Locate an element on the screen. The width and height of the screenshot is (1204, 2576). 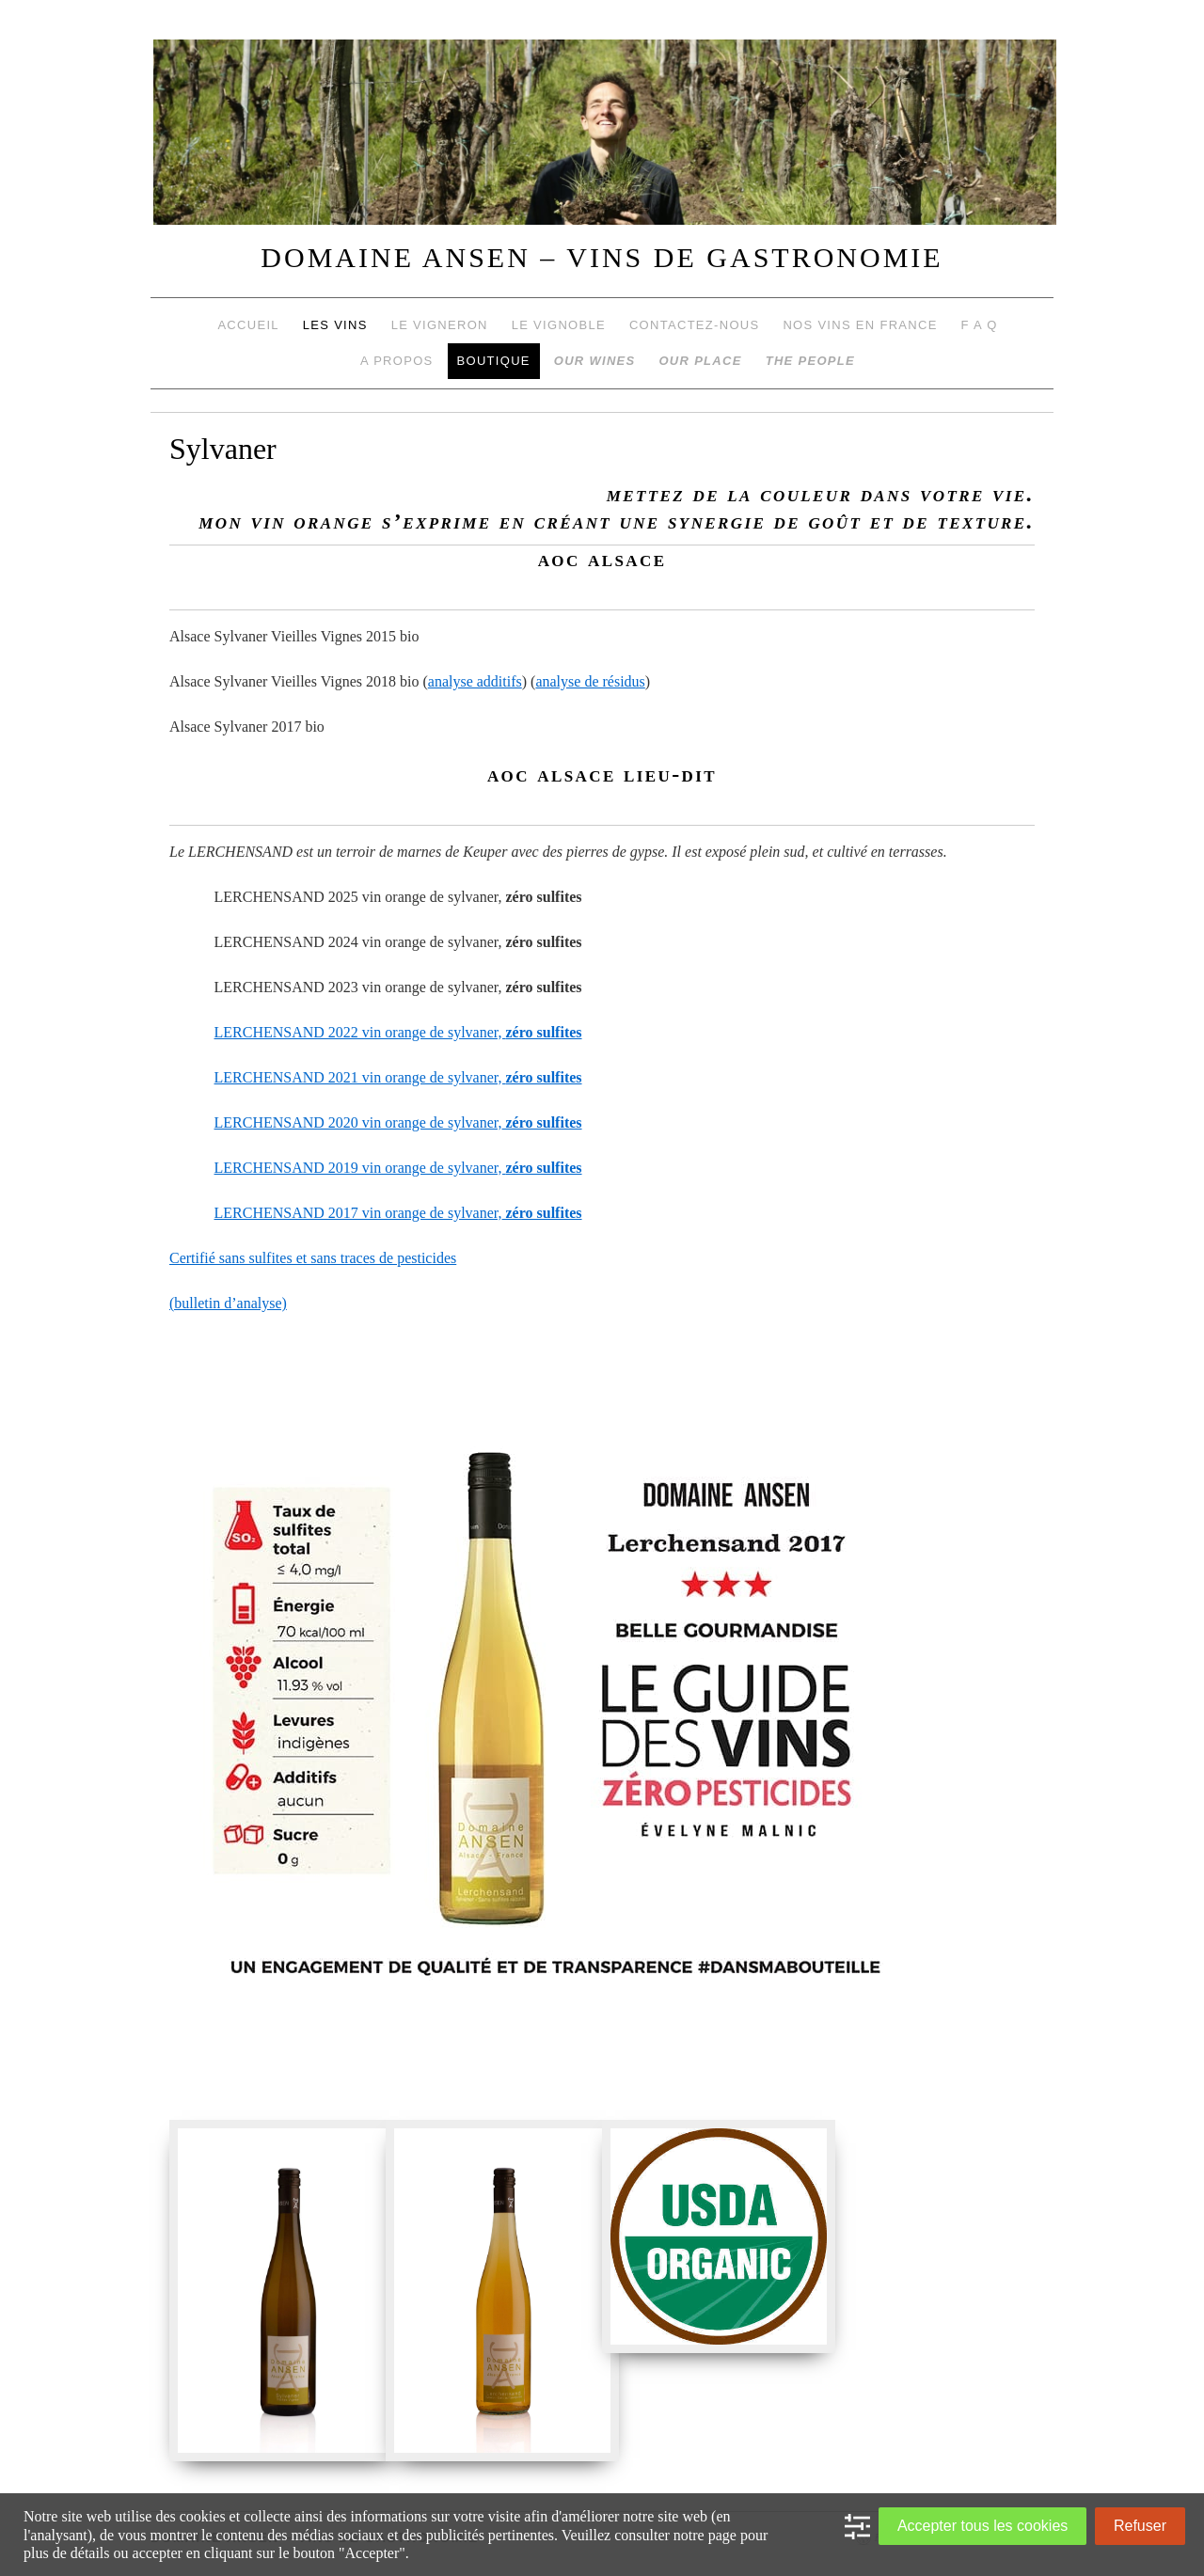
Certifié sans sulfites et sans traces de pesticides is located at coordinates (312, 1258).